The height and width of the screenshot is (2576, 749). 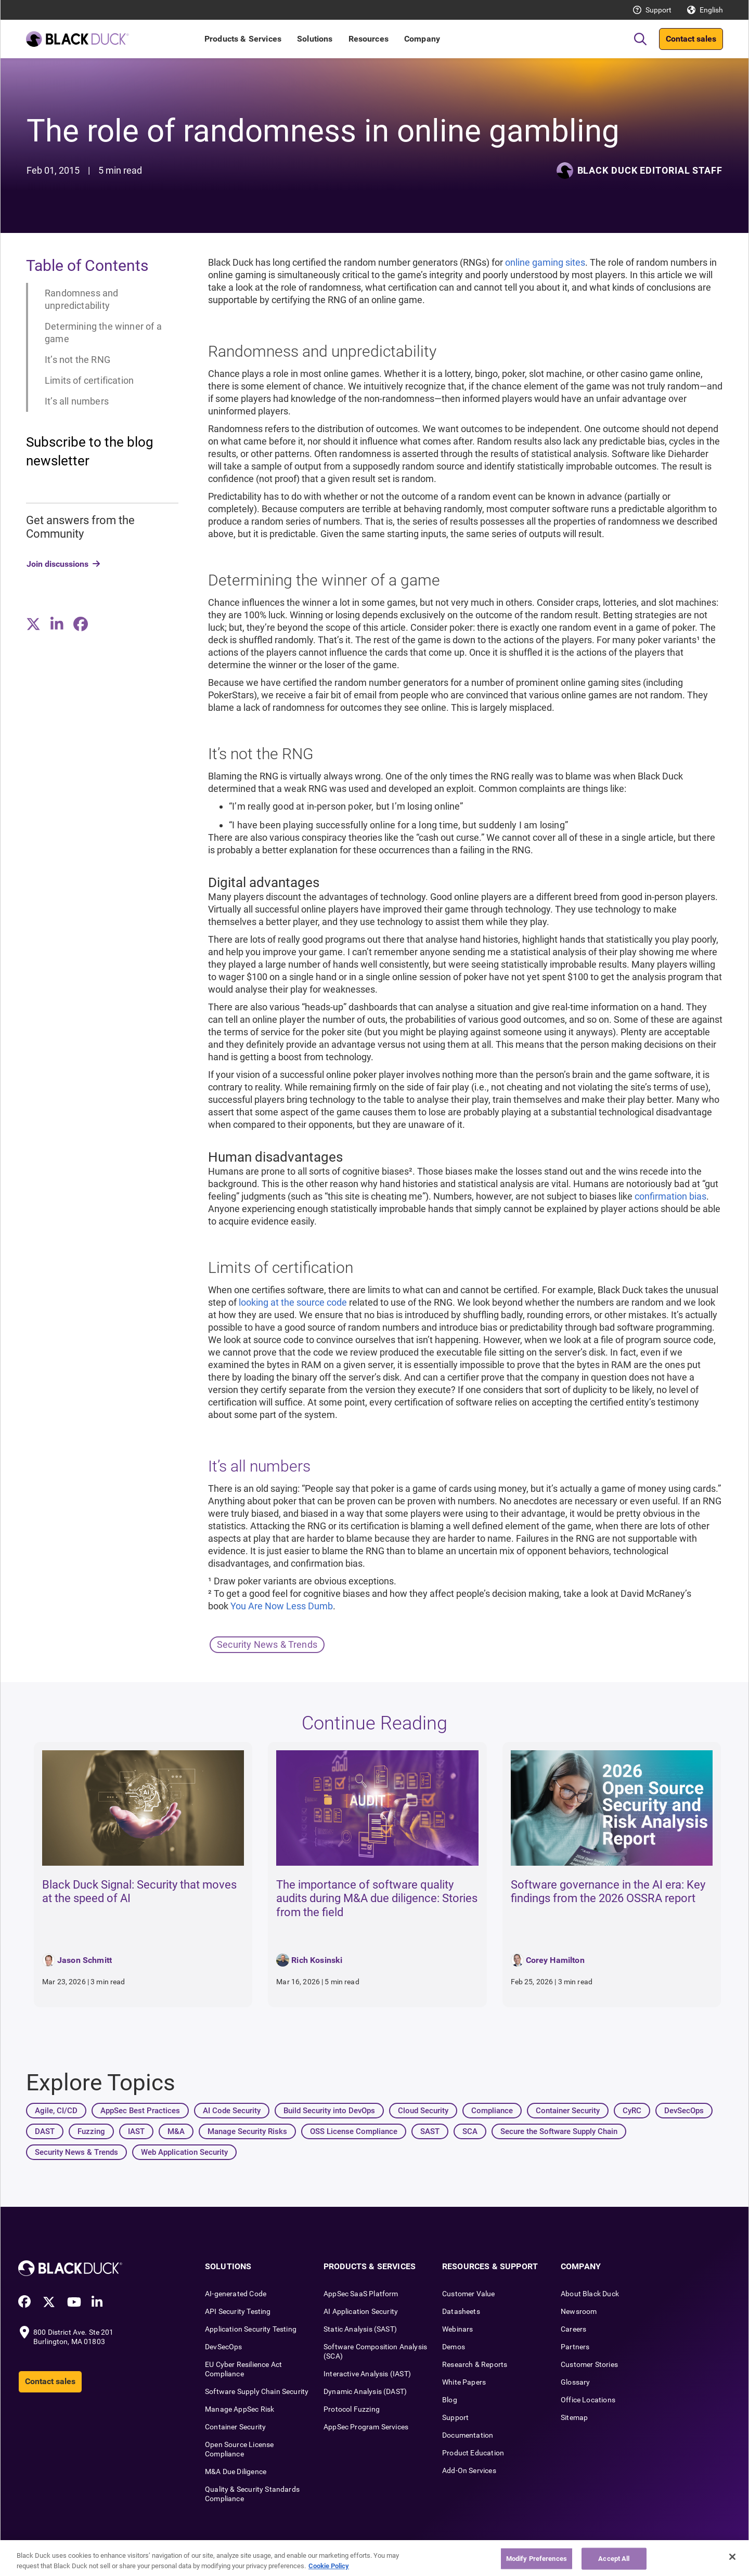 I want to click on Software Supply Chain Security, so click(x=256, y=2391).